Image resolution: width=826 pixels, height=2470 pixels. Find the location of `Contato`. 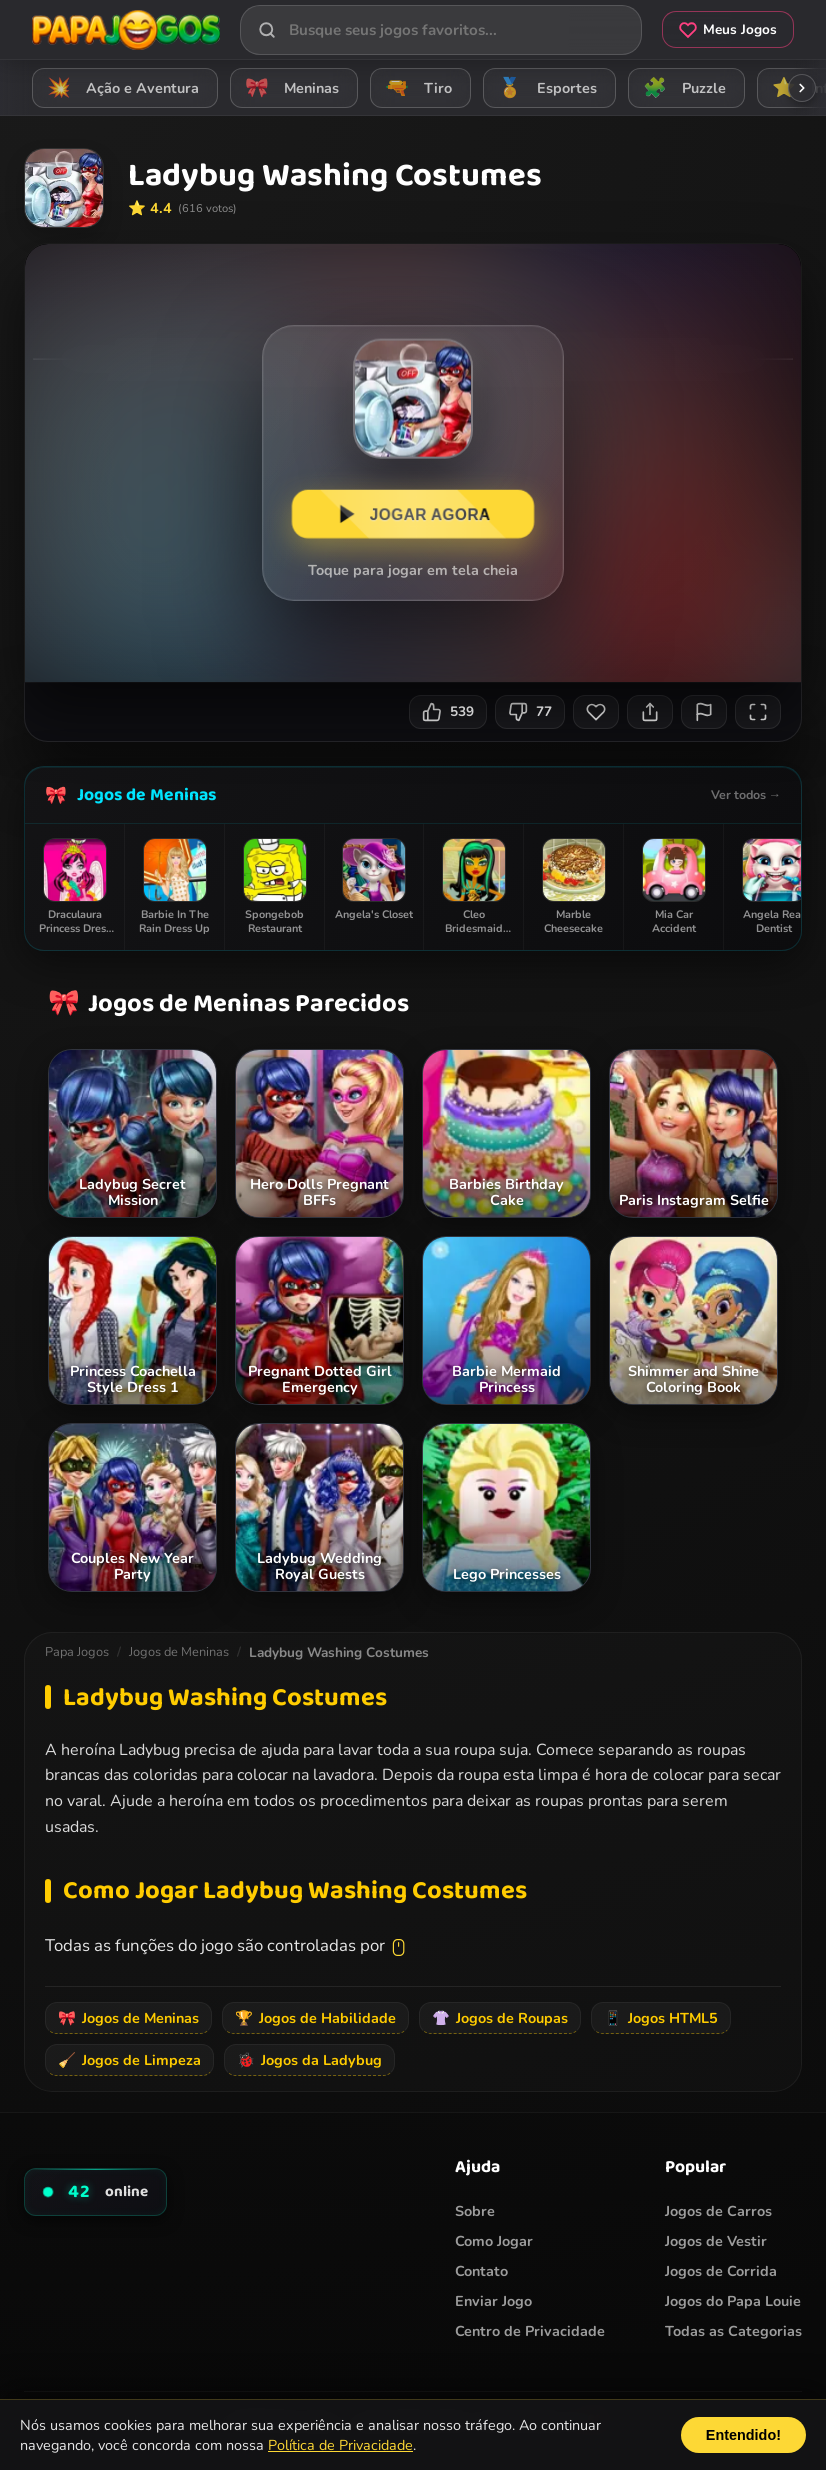

Contato is located at coordinates (481, 2271).